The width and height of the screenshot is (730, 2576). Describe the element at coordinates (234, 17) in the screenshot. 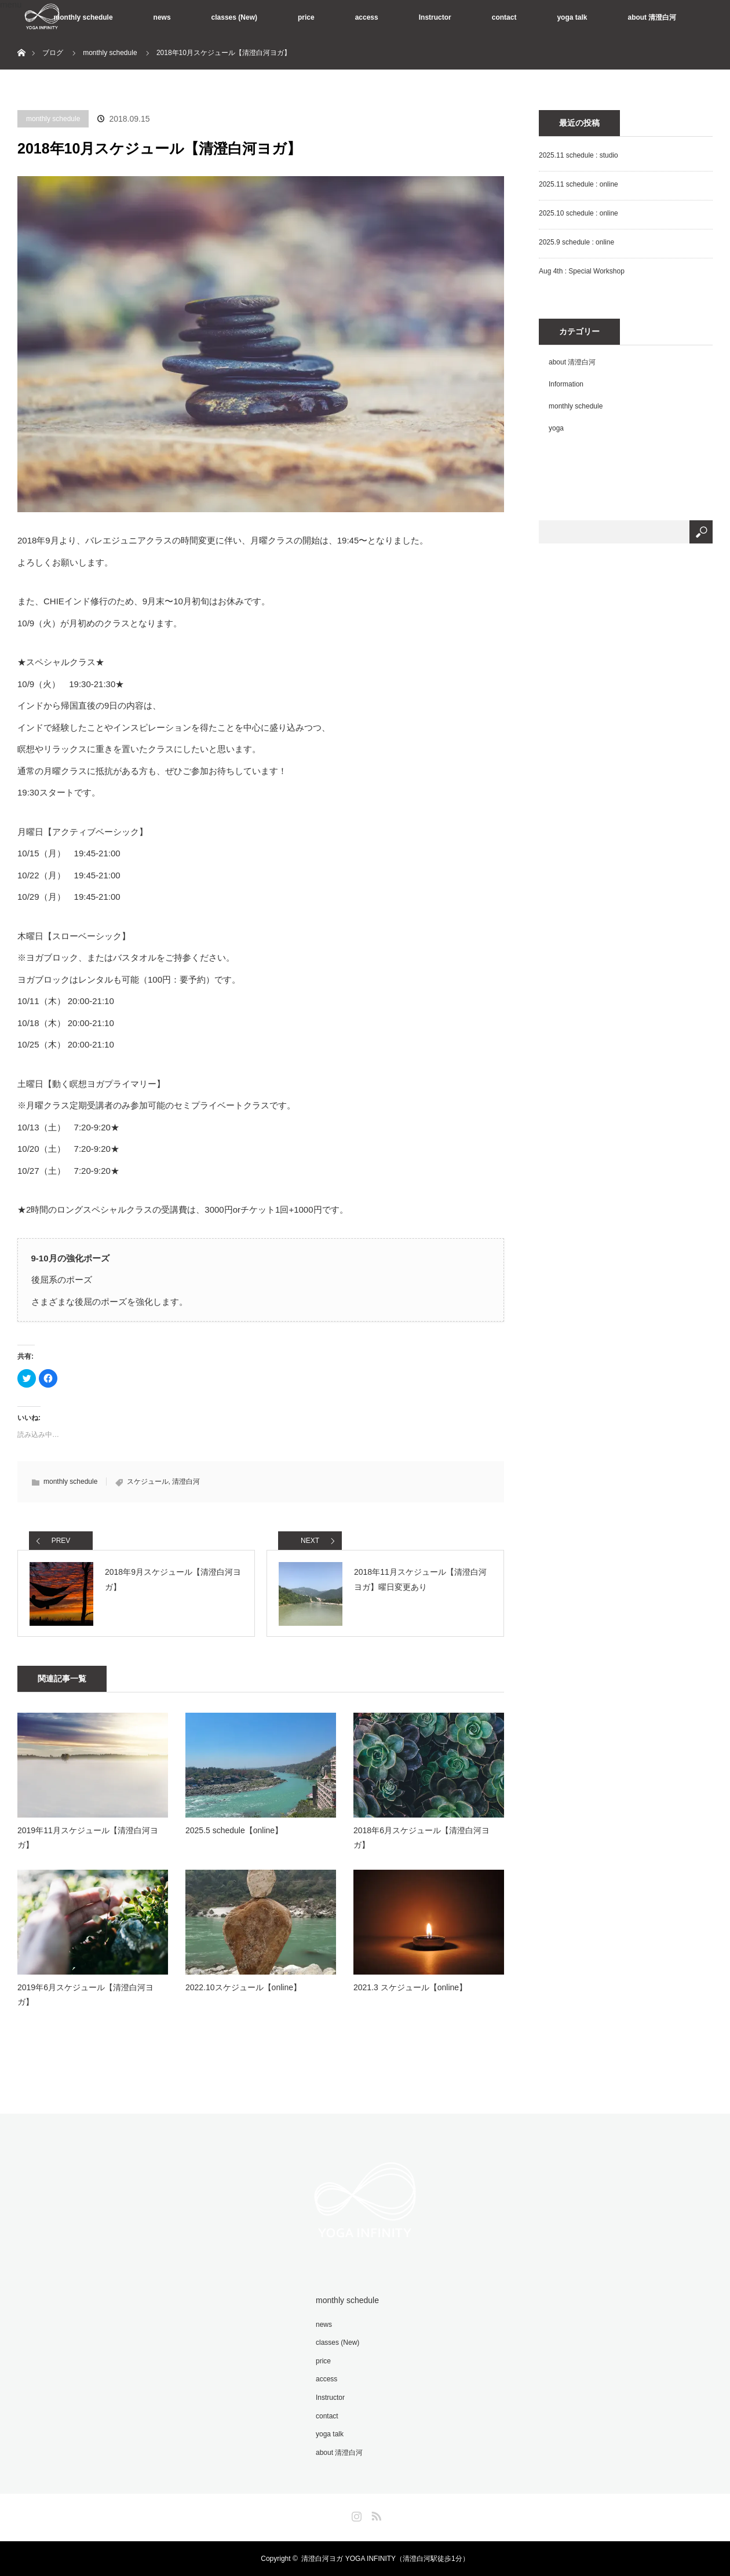

I see `classes (New)` at that location.